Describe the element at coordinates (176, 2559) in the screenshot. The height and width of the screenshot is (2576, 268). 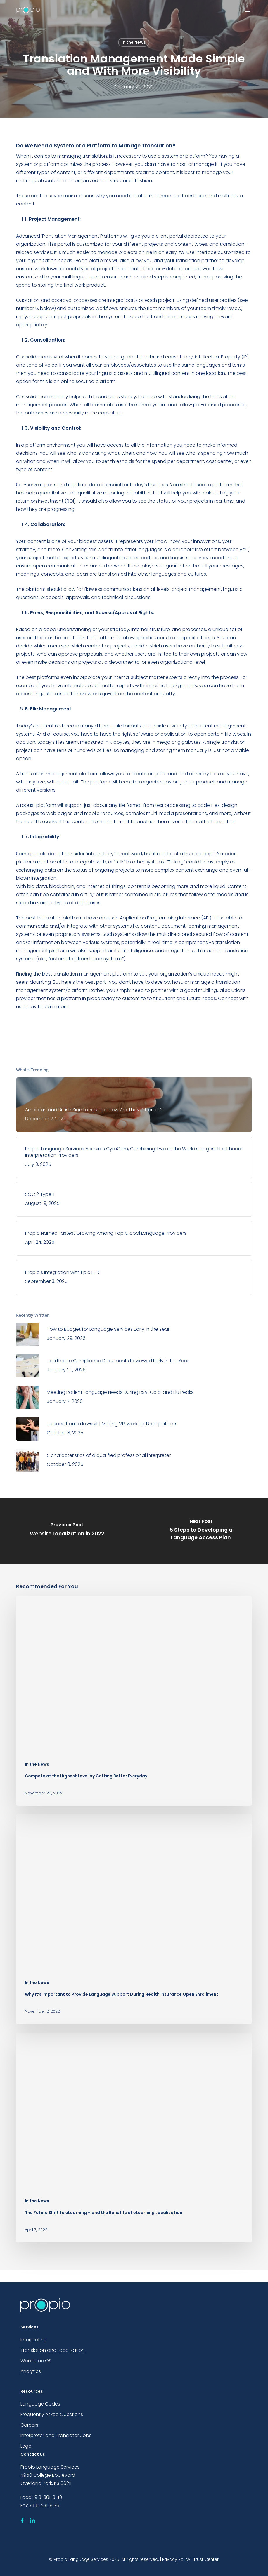
I see `Privacy Policy` at that location.